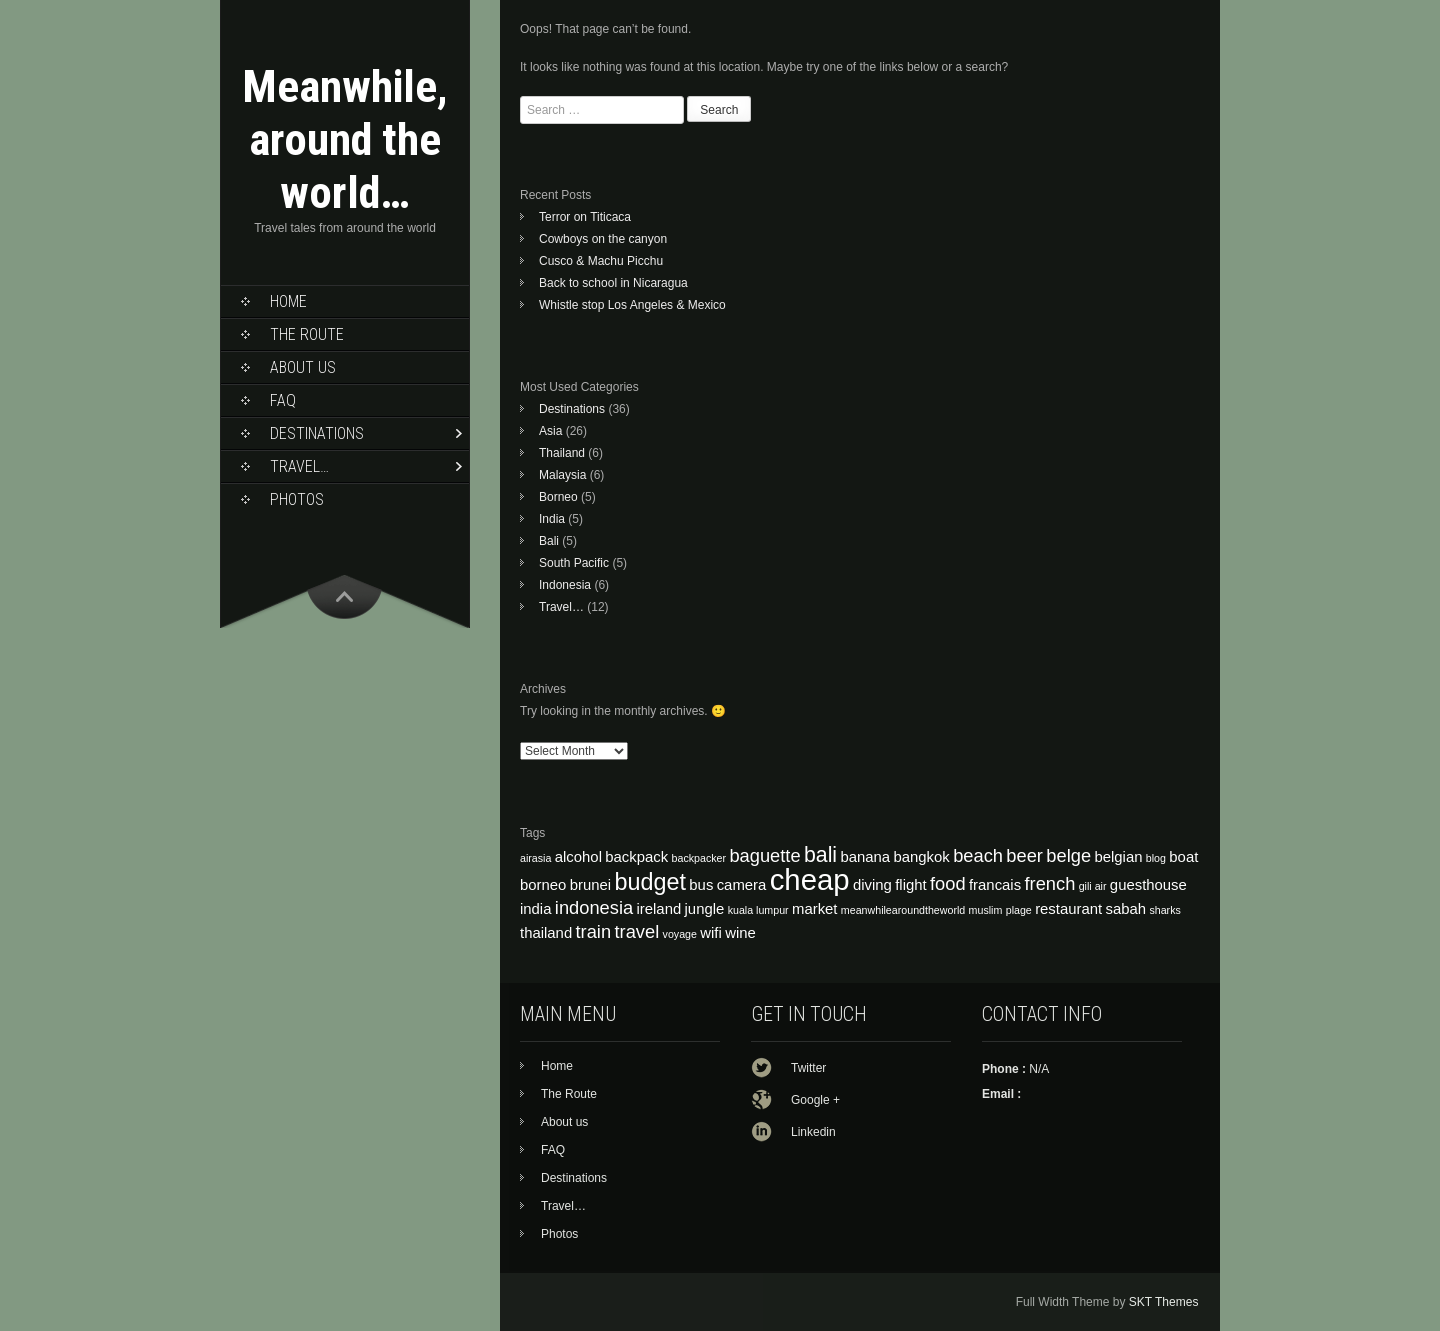 This screenshot has width=1440, height=1331. I want to click on diving [diving (4 items)], so click(872, 885).